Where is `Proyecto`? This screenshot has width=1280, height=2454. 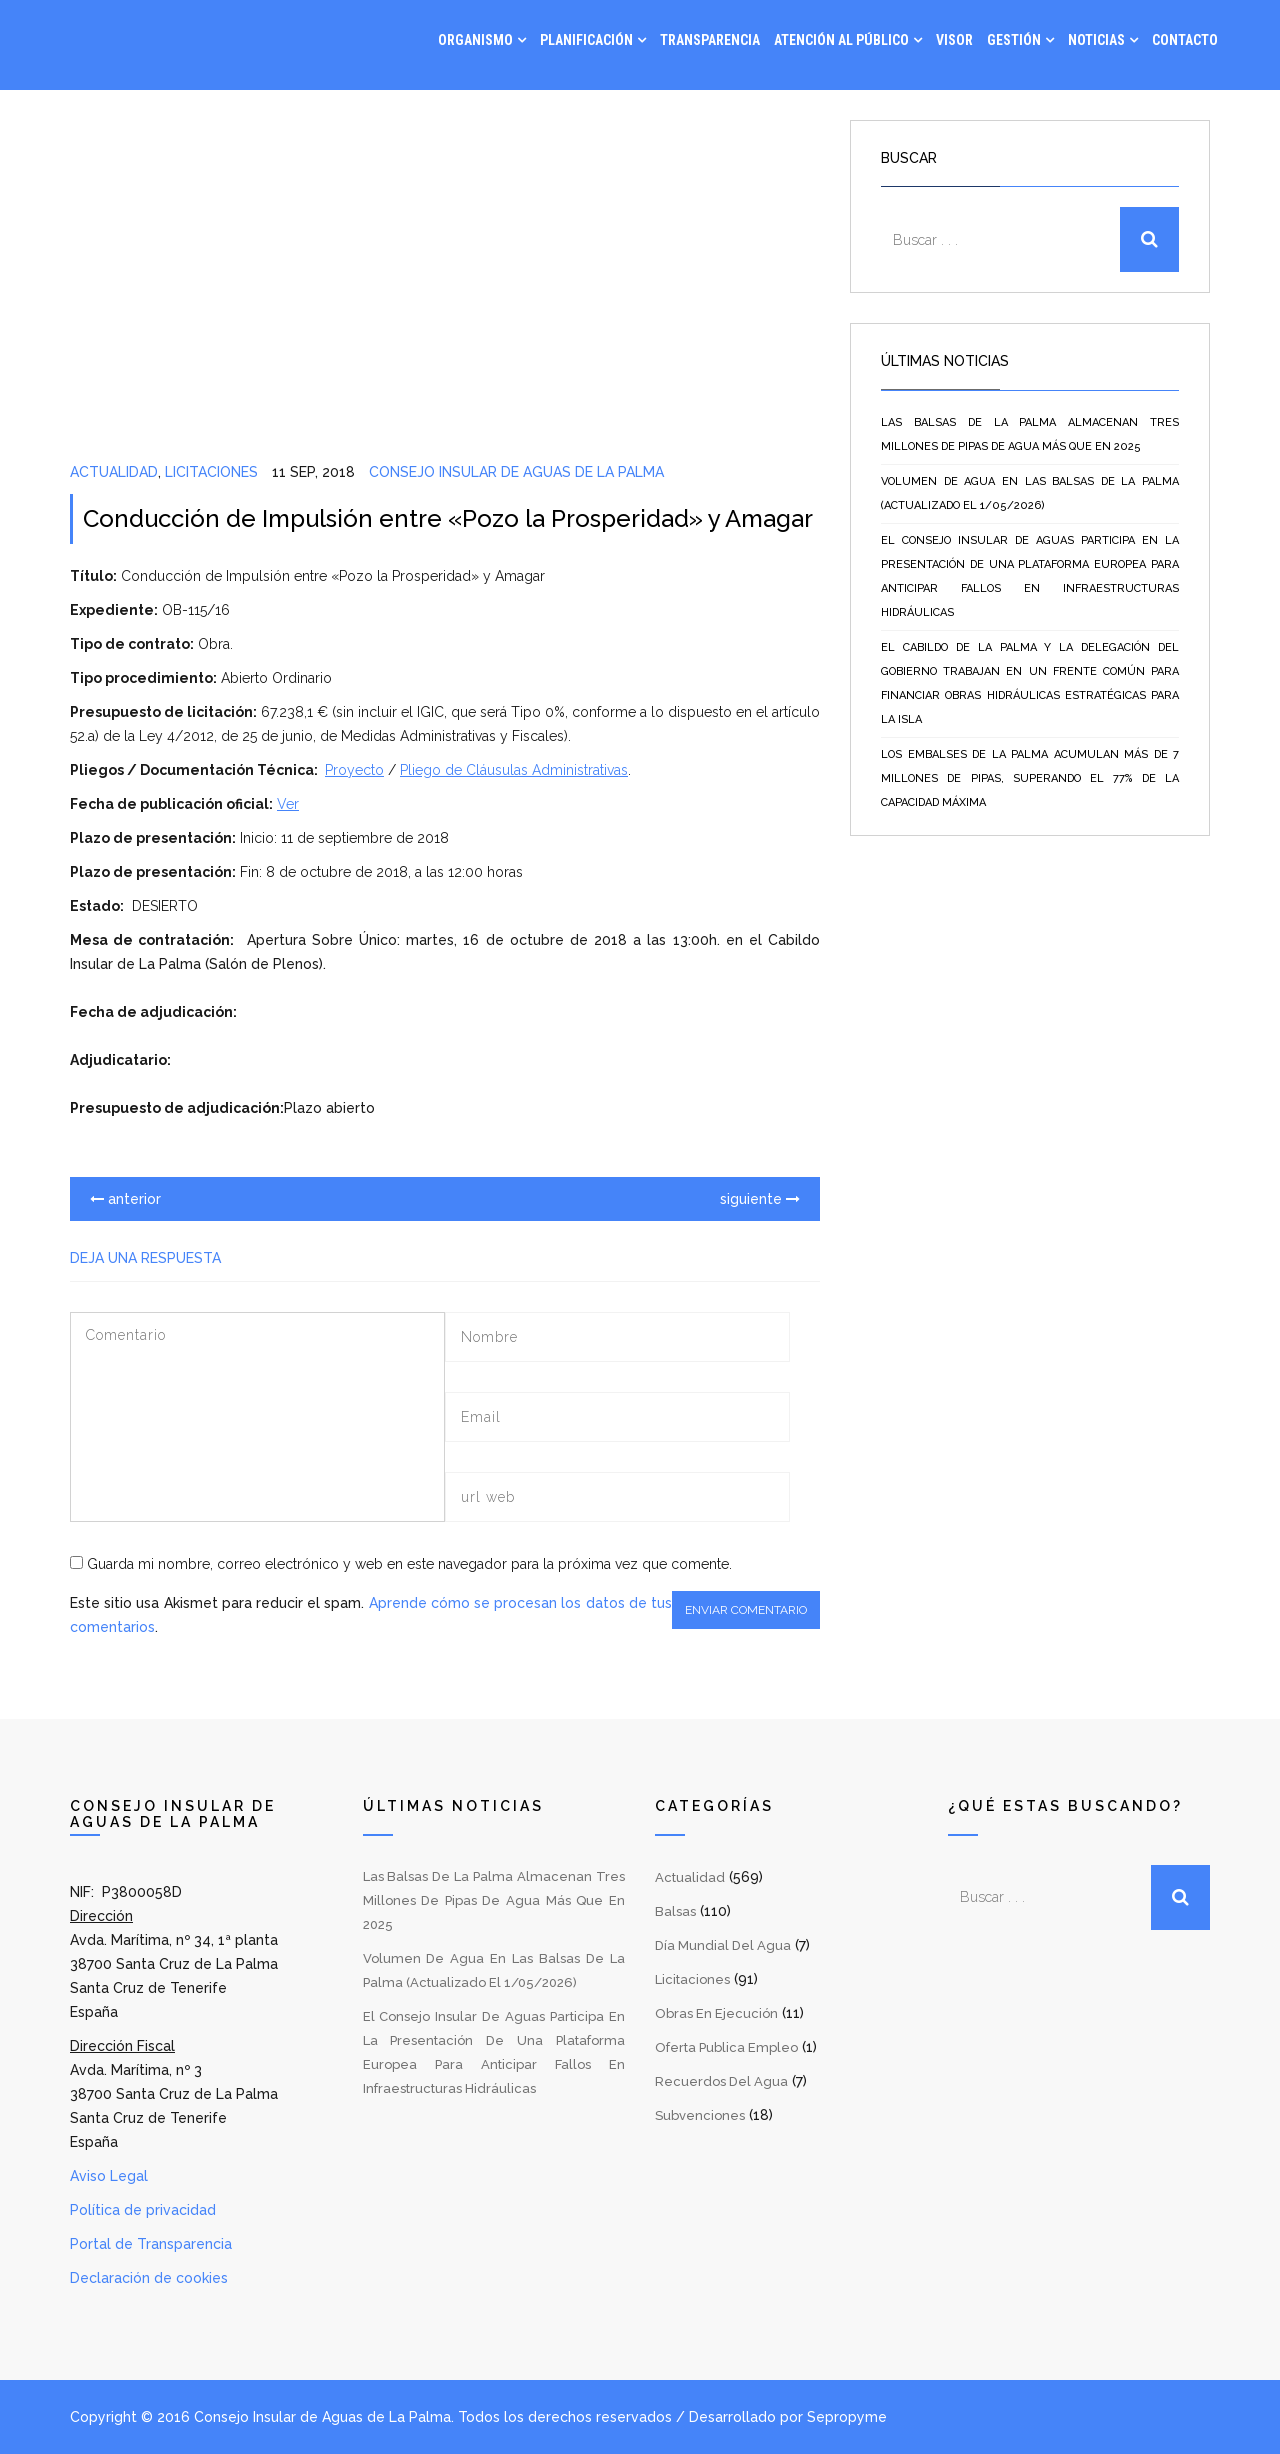
Proyecto is located at coordinates (354, 770).